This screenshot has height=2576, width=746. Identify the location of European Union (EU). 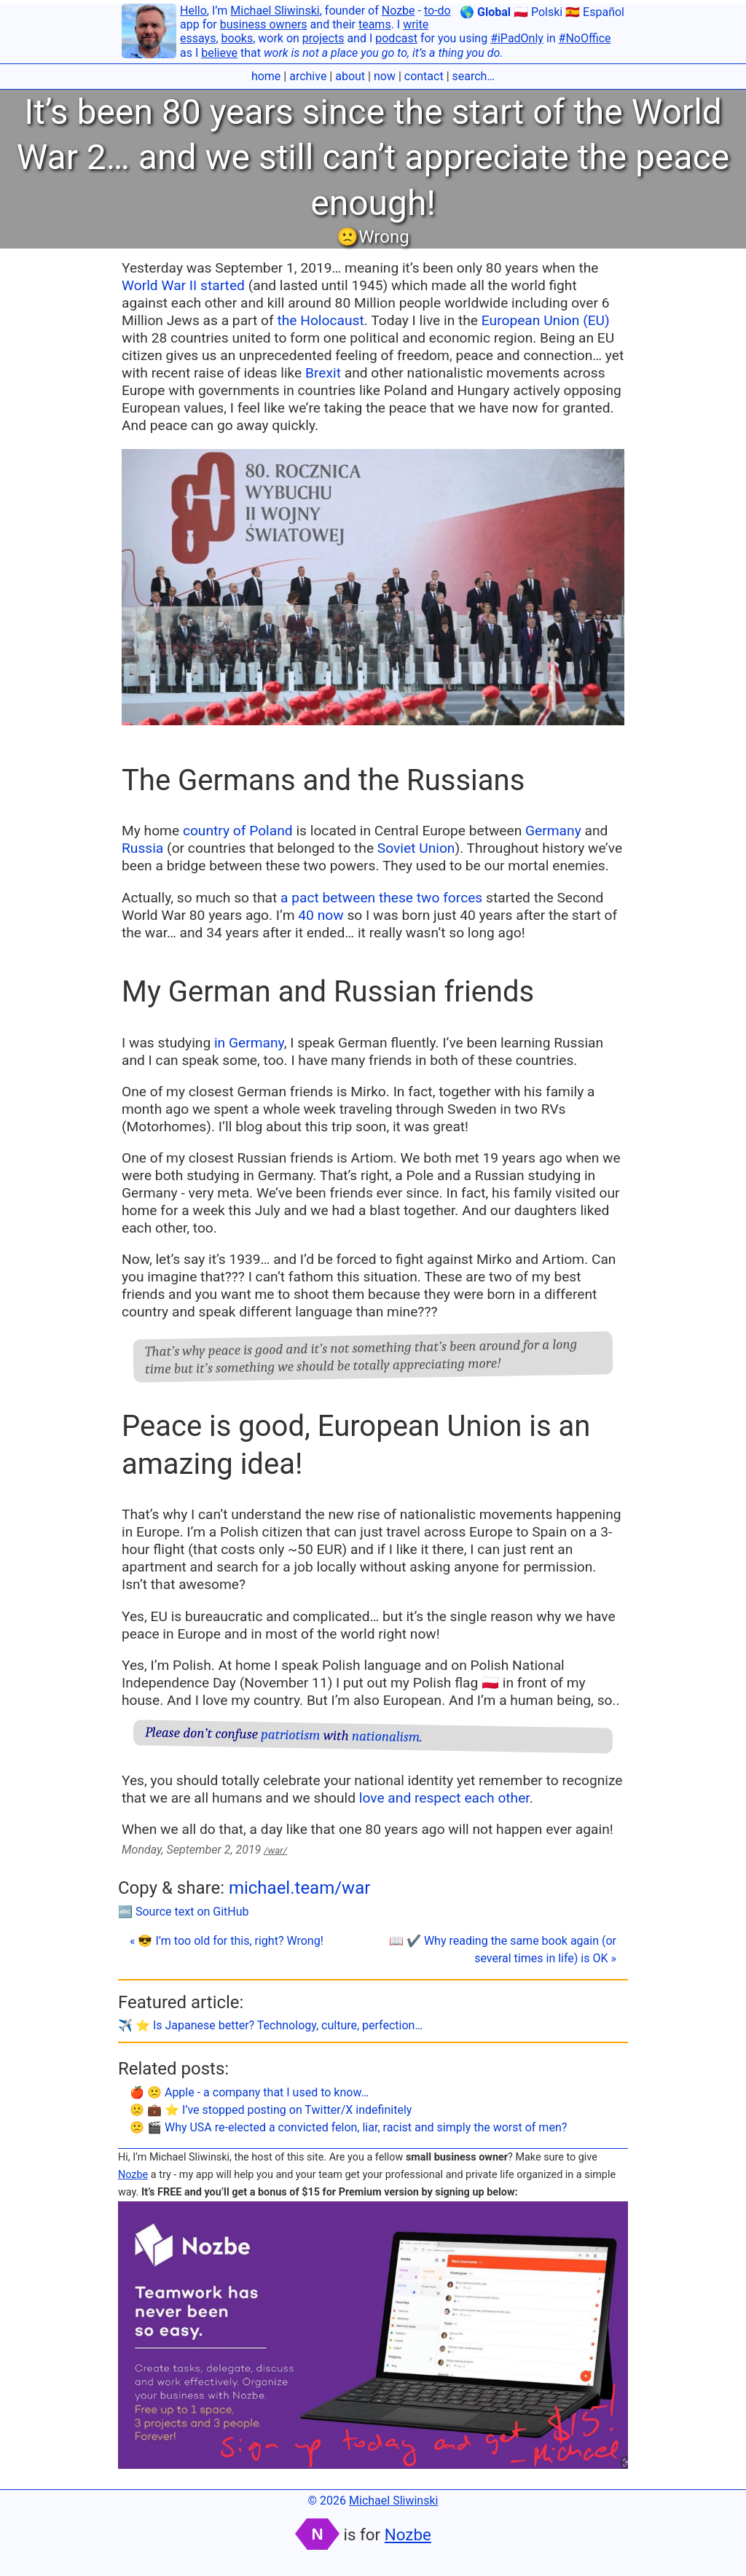
(546, 320).